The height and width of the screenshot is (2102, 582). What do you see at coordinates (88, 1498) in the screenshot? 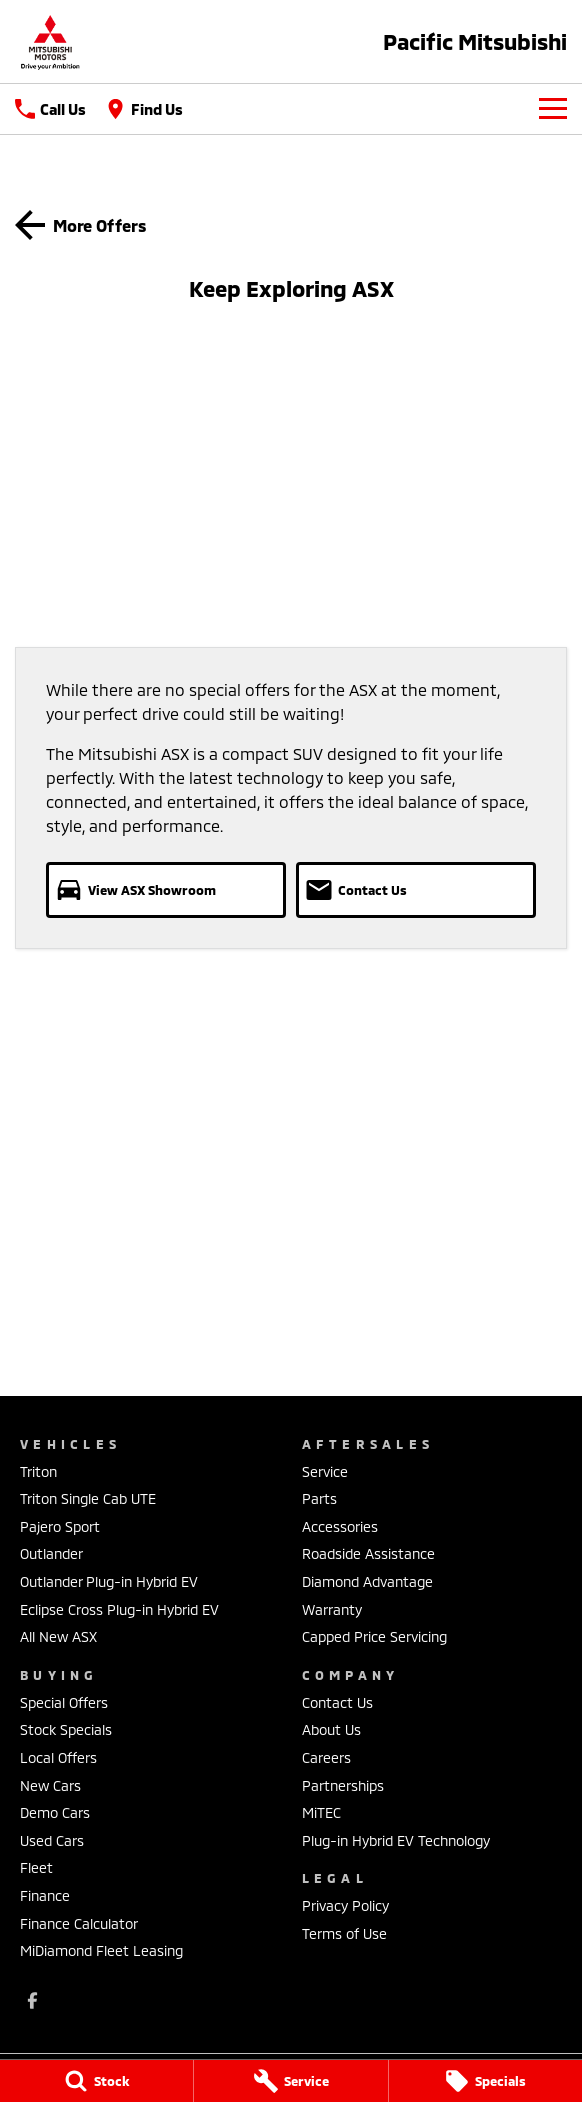
I see `Triton Single Cab UTE` at bounding box center [88, 1498].